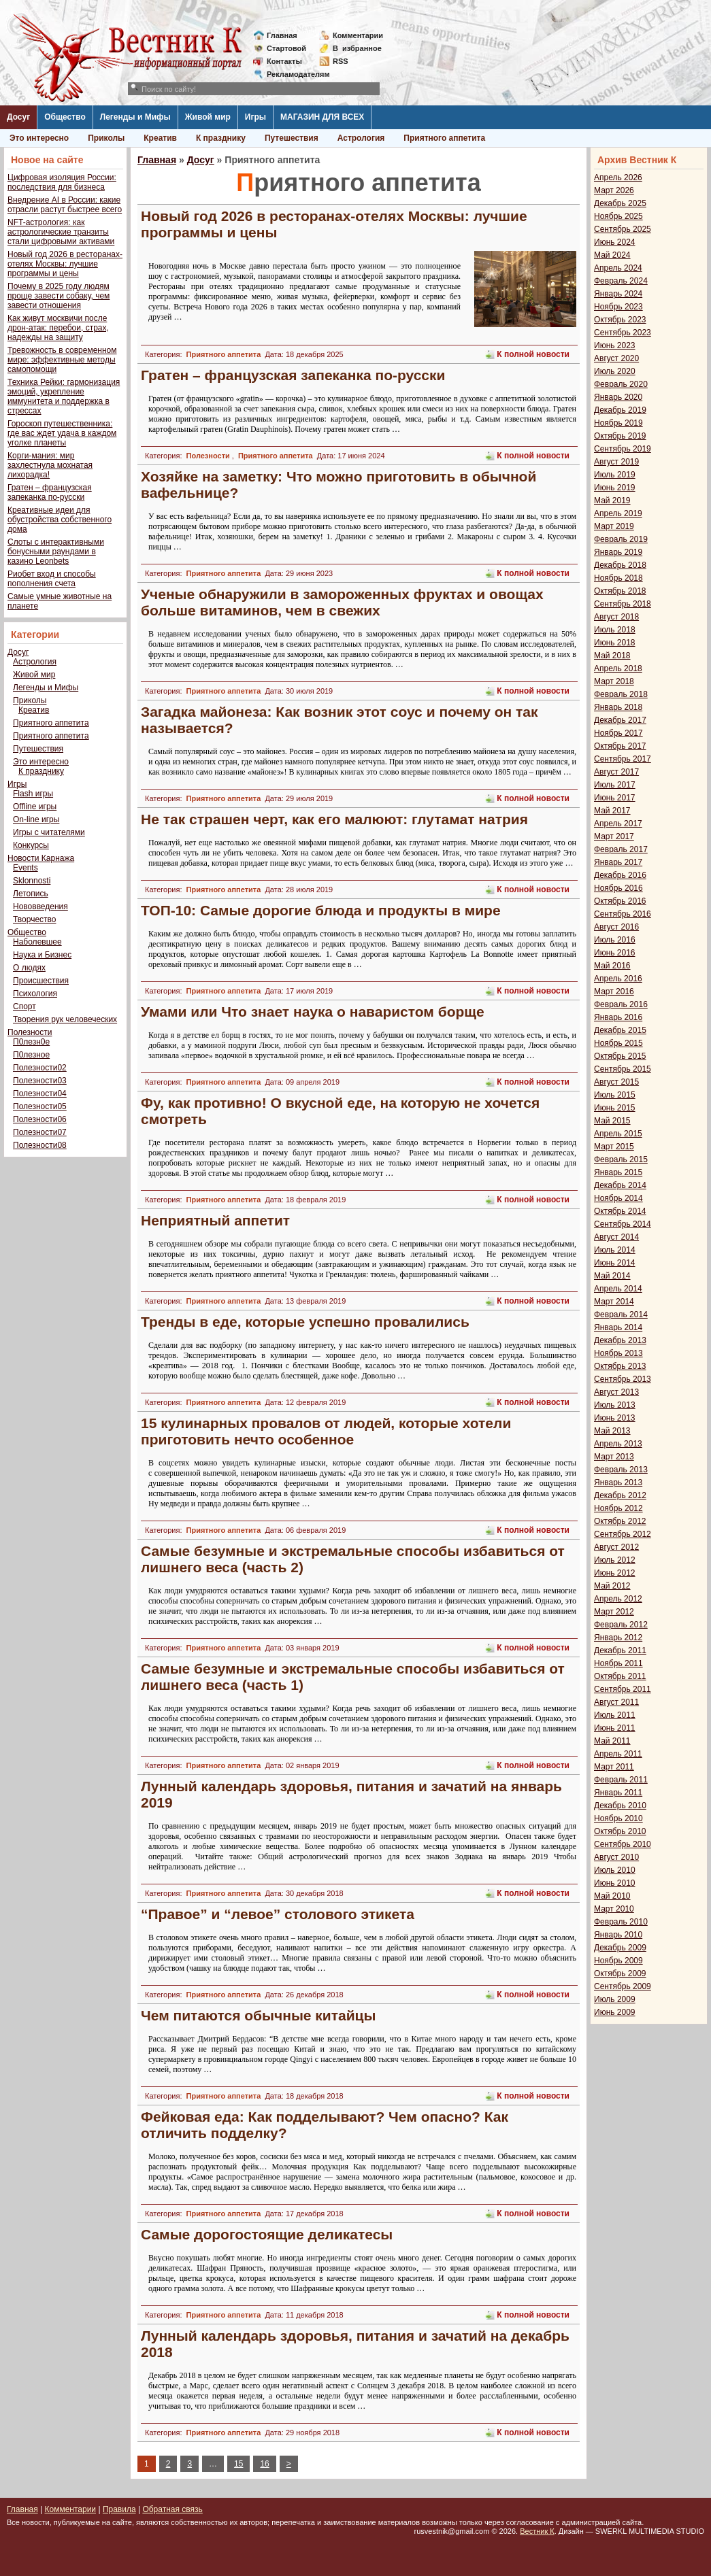 Image resolution: width=711 pixels, height=2576 pixels. I want to click on Ноябрь 2018, so click(618, 578).